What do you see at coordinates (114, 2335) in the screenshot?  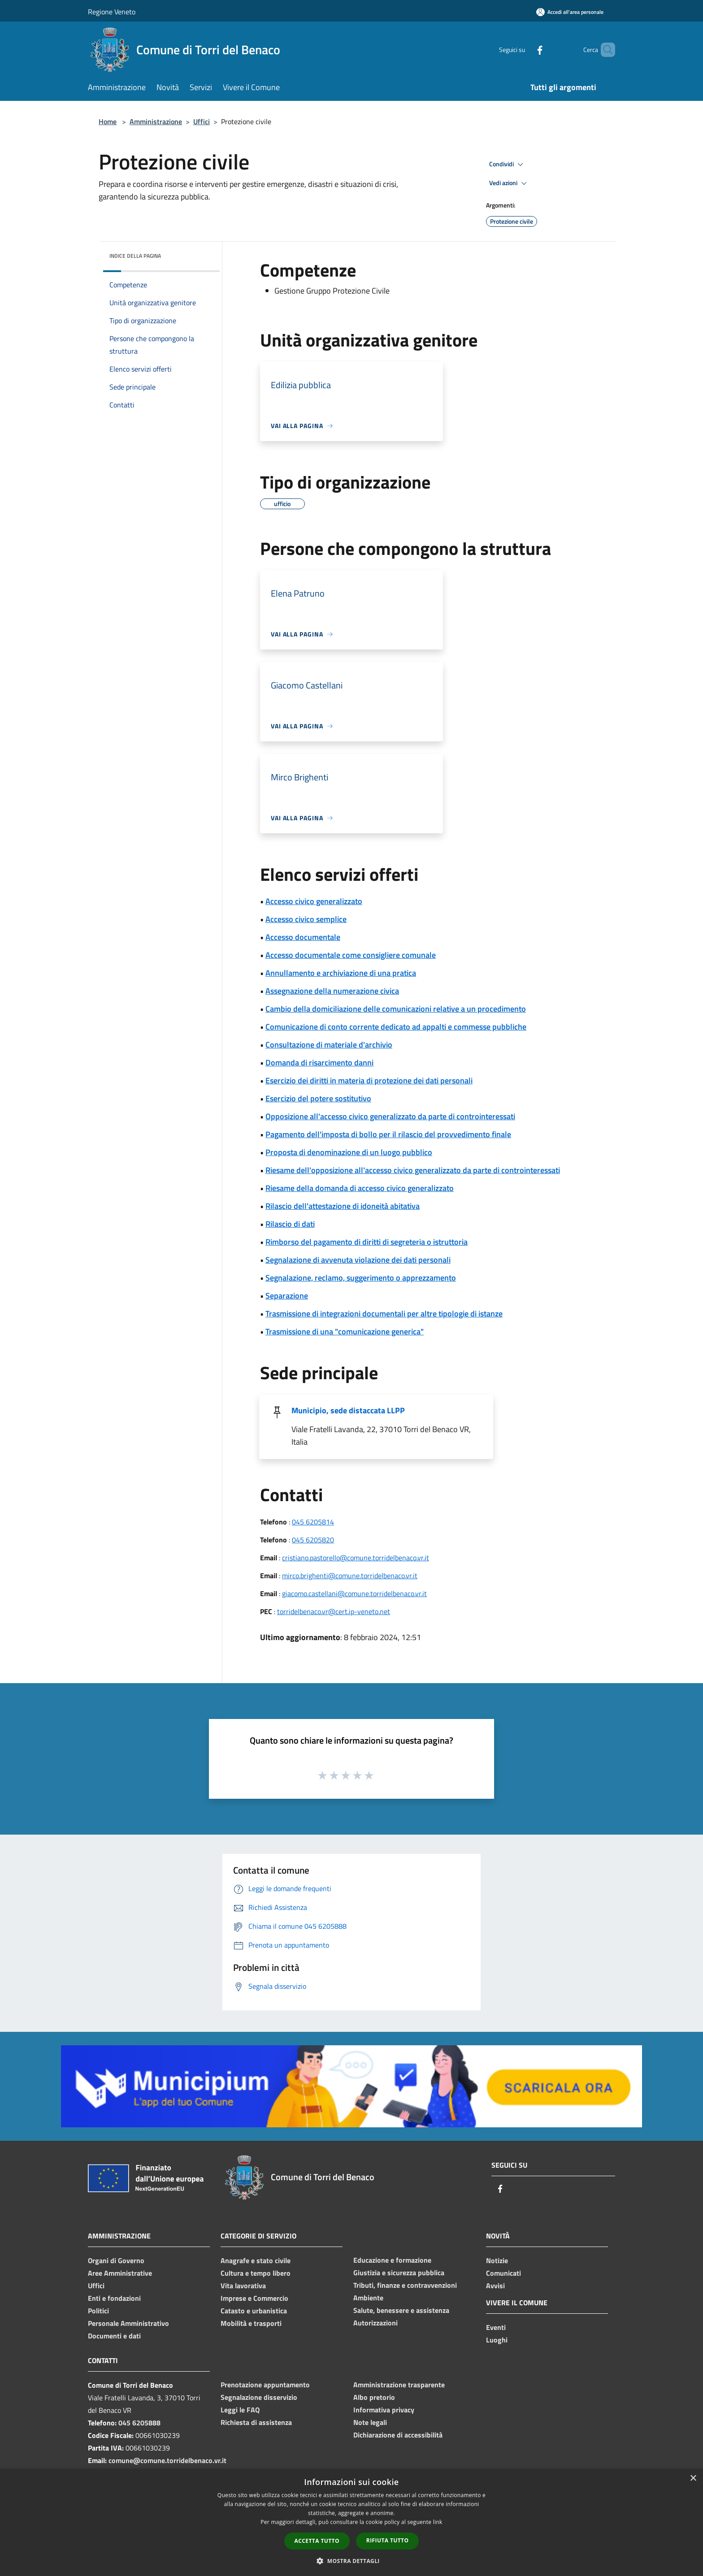 I see `Documenti e dati` at bounding box center [114, 2335].